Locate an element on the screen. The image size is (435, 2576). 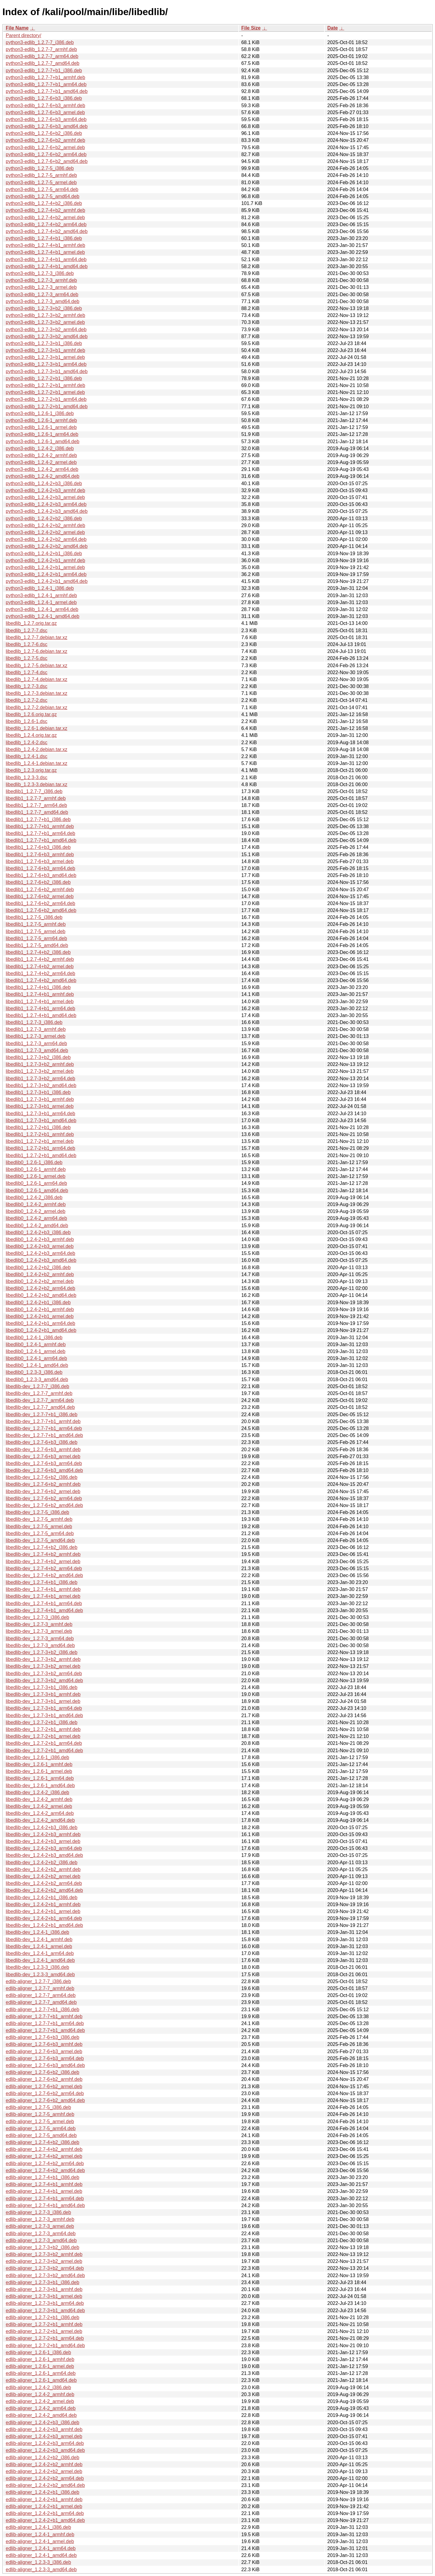
edlib-aligner_1.2.4-2+b3_arm64.deb is located at coordinates (45, 2443).